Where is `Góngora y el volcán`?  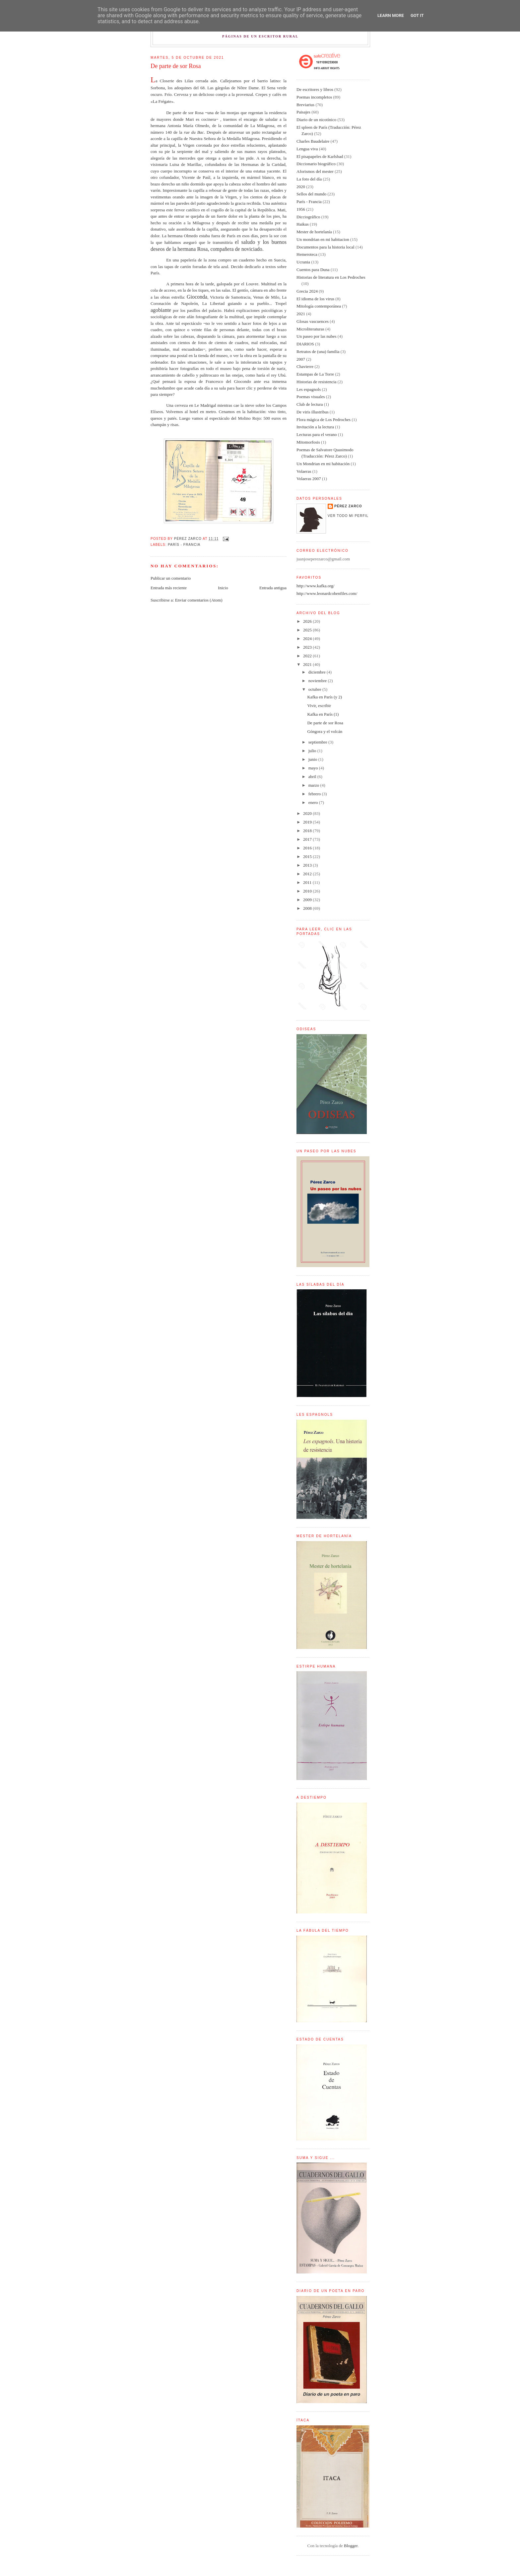 Góngora y el volcán is located at coordinates (324, 731).